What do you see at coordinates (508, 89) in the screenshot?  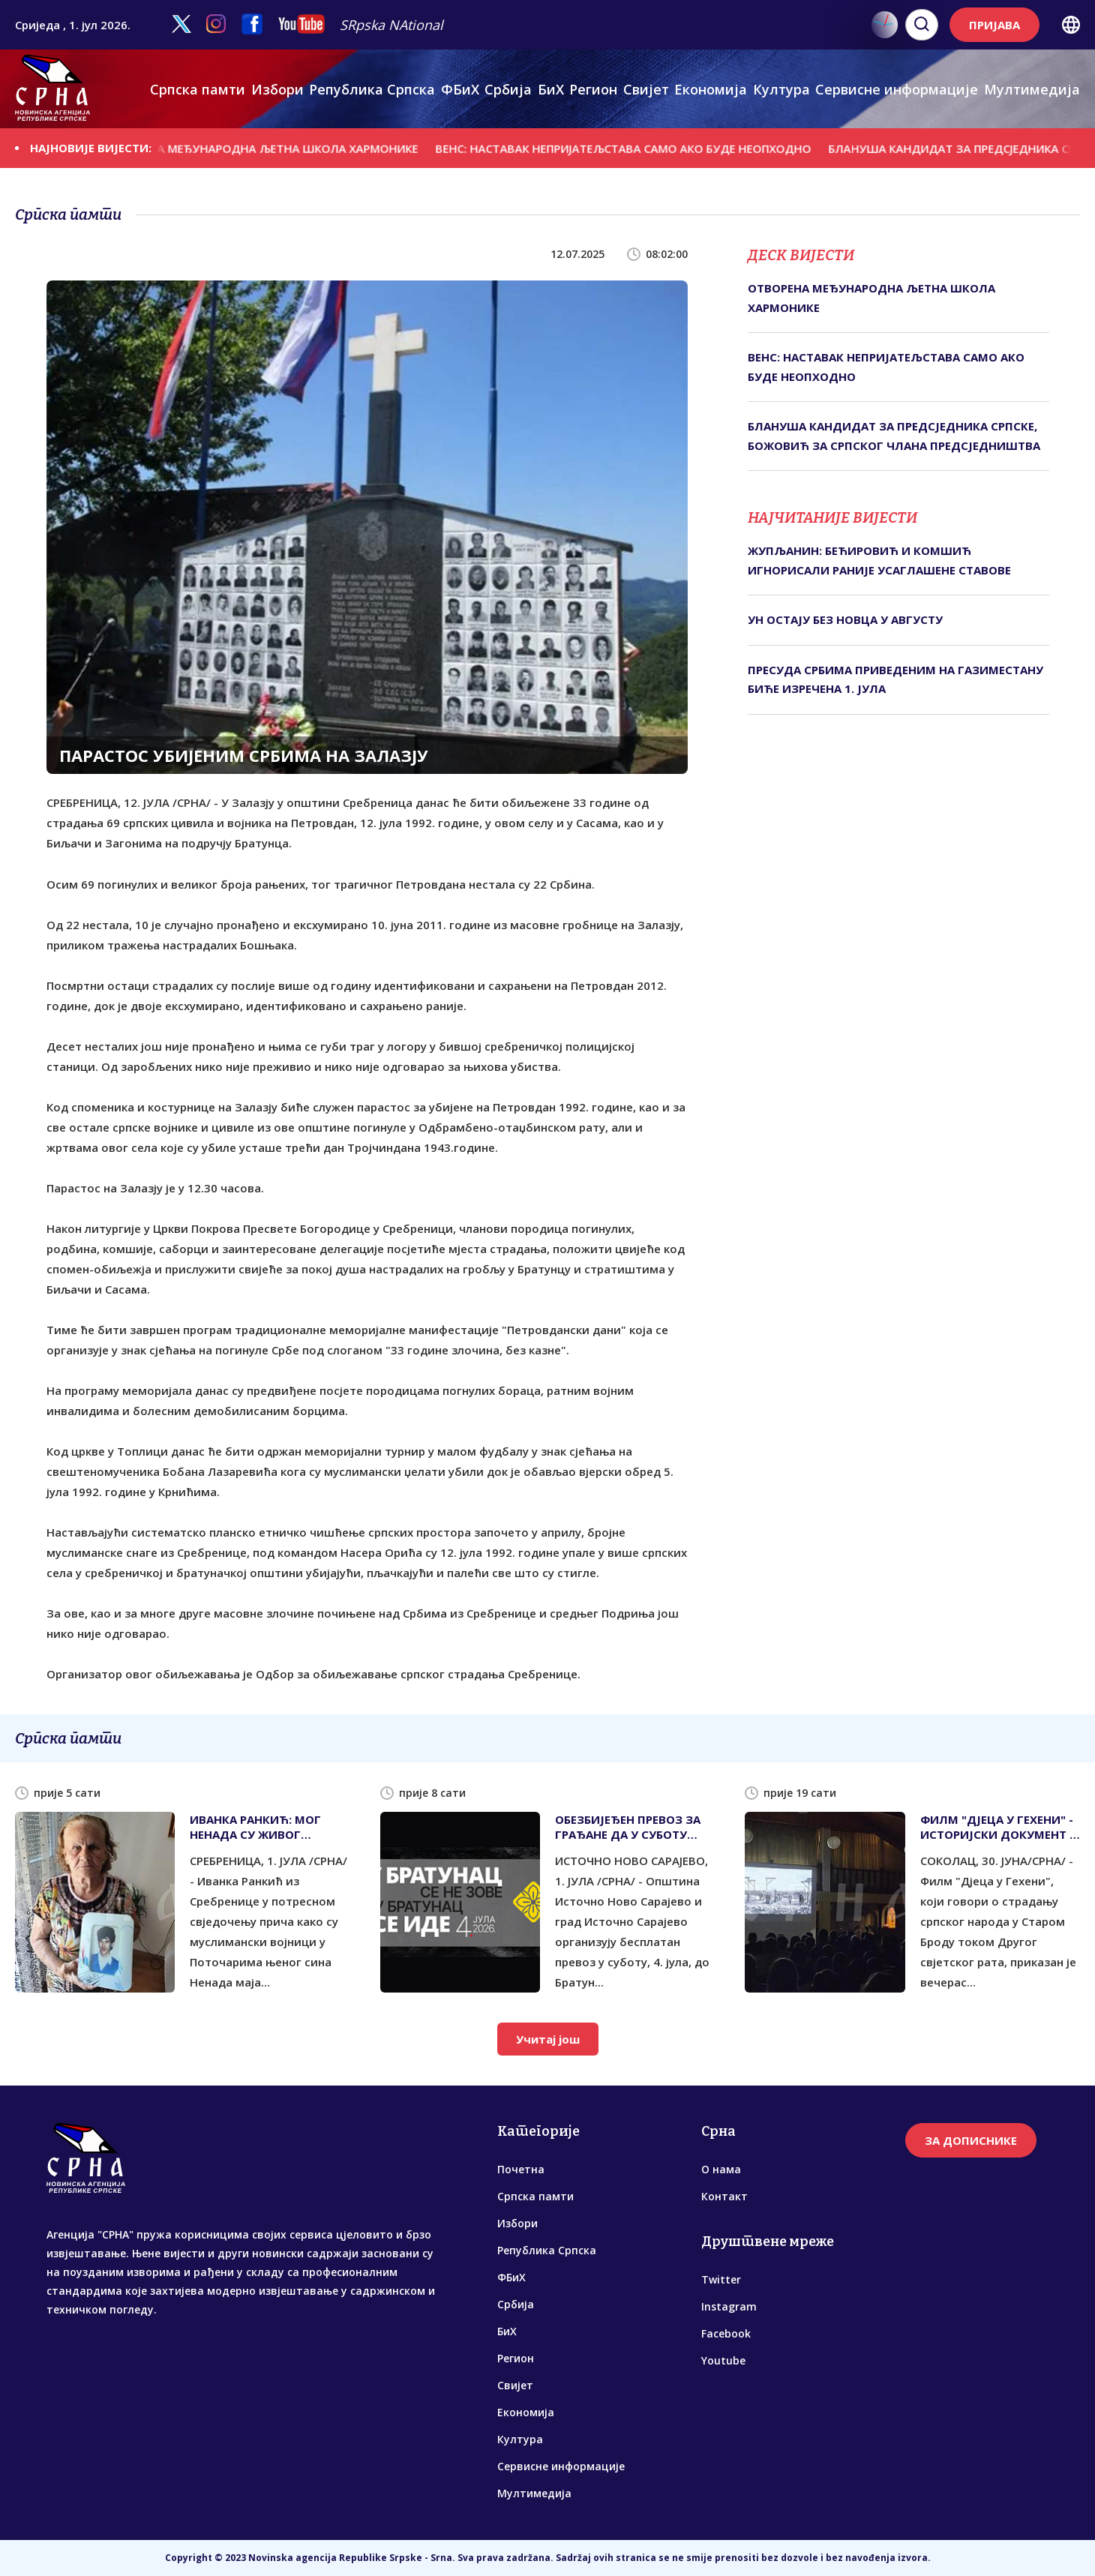 I see `Србија` at bounding box center [508, 89].